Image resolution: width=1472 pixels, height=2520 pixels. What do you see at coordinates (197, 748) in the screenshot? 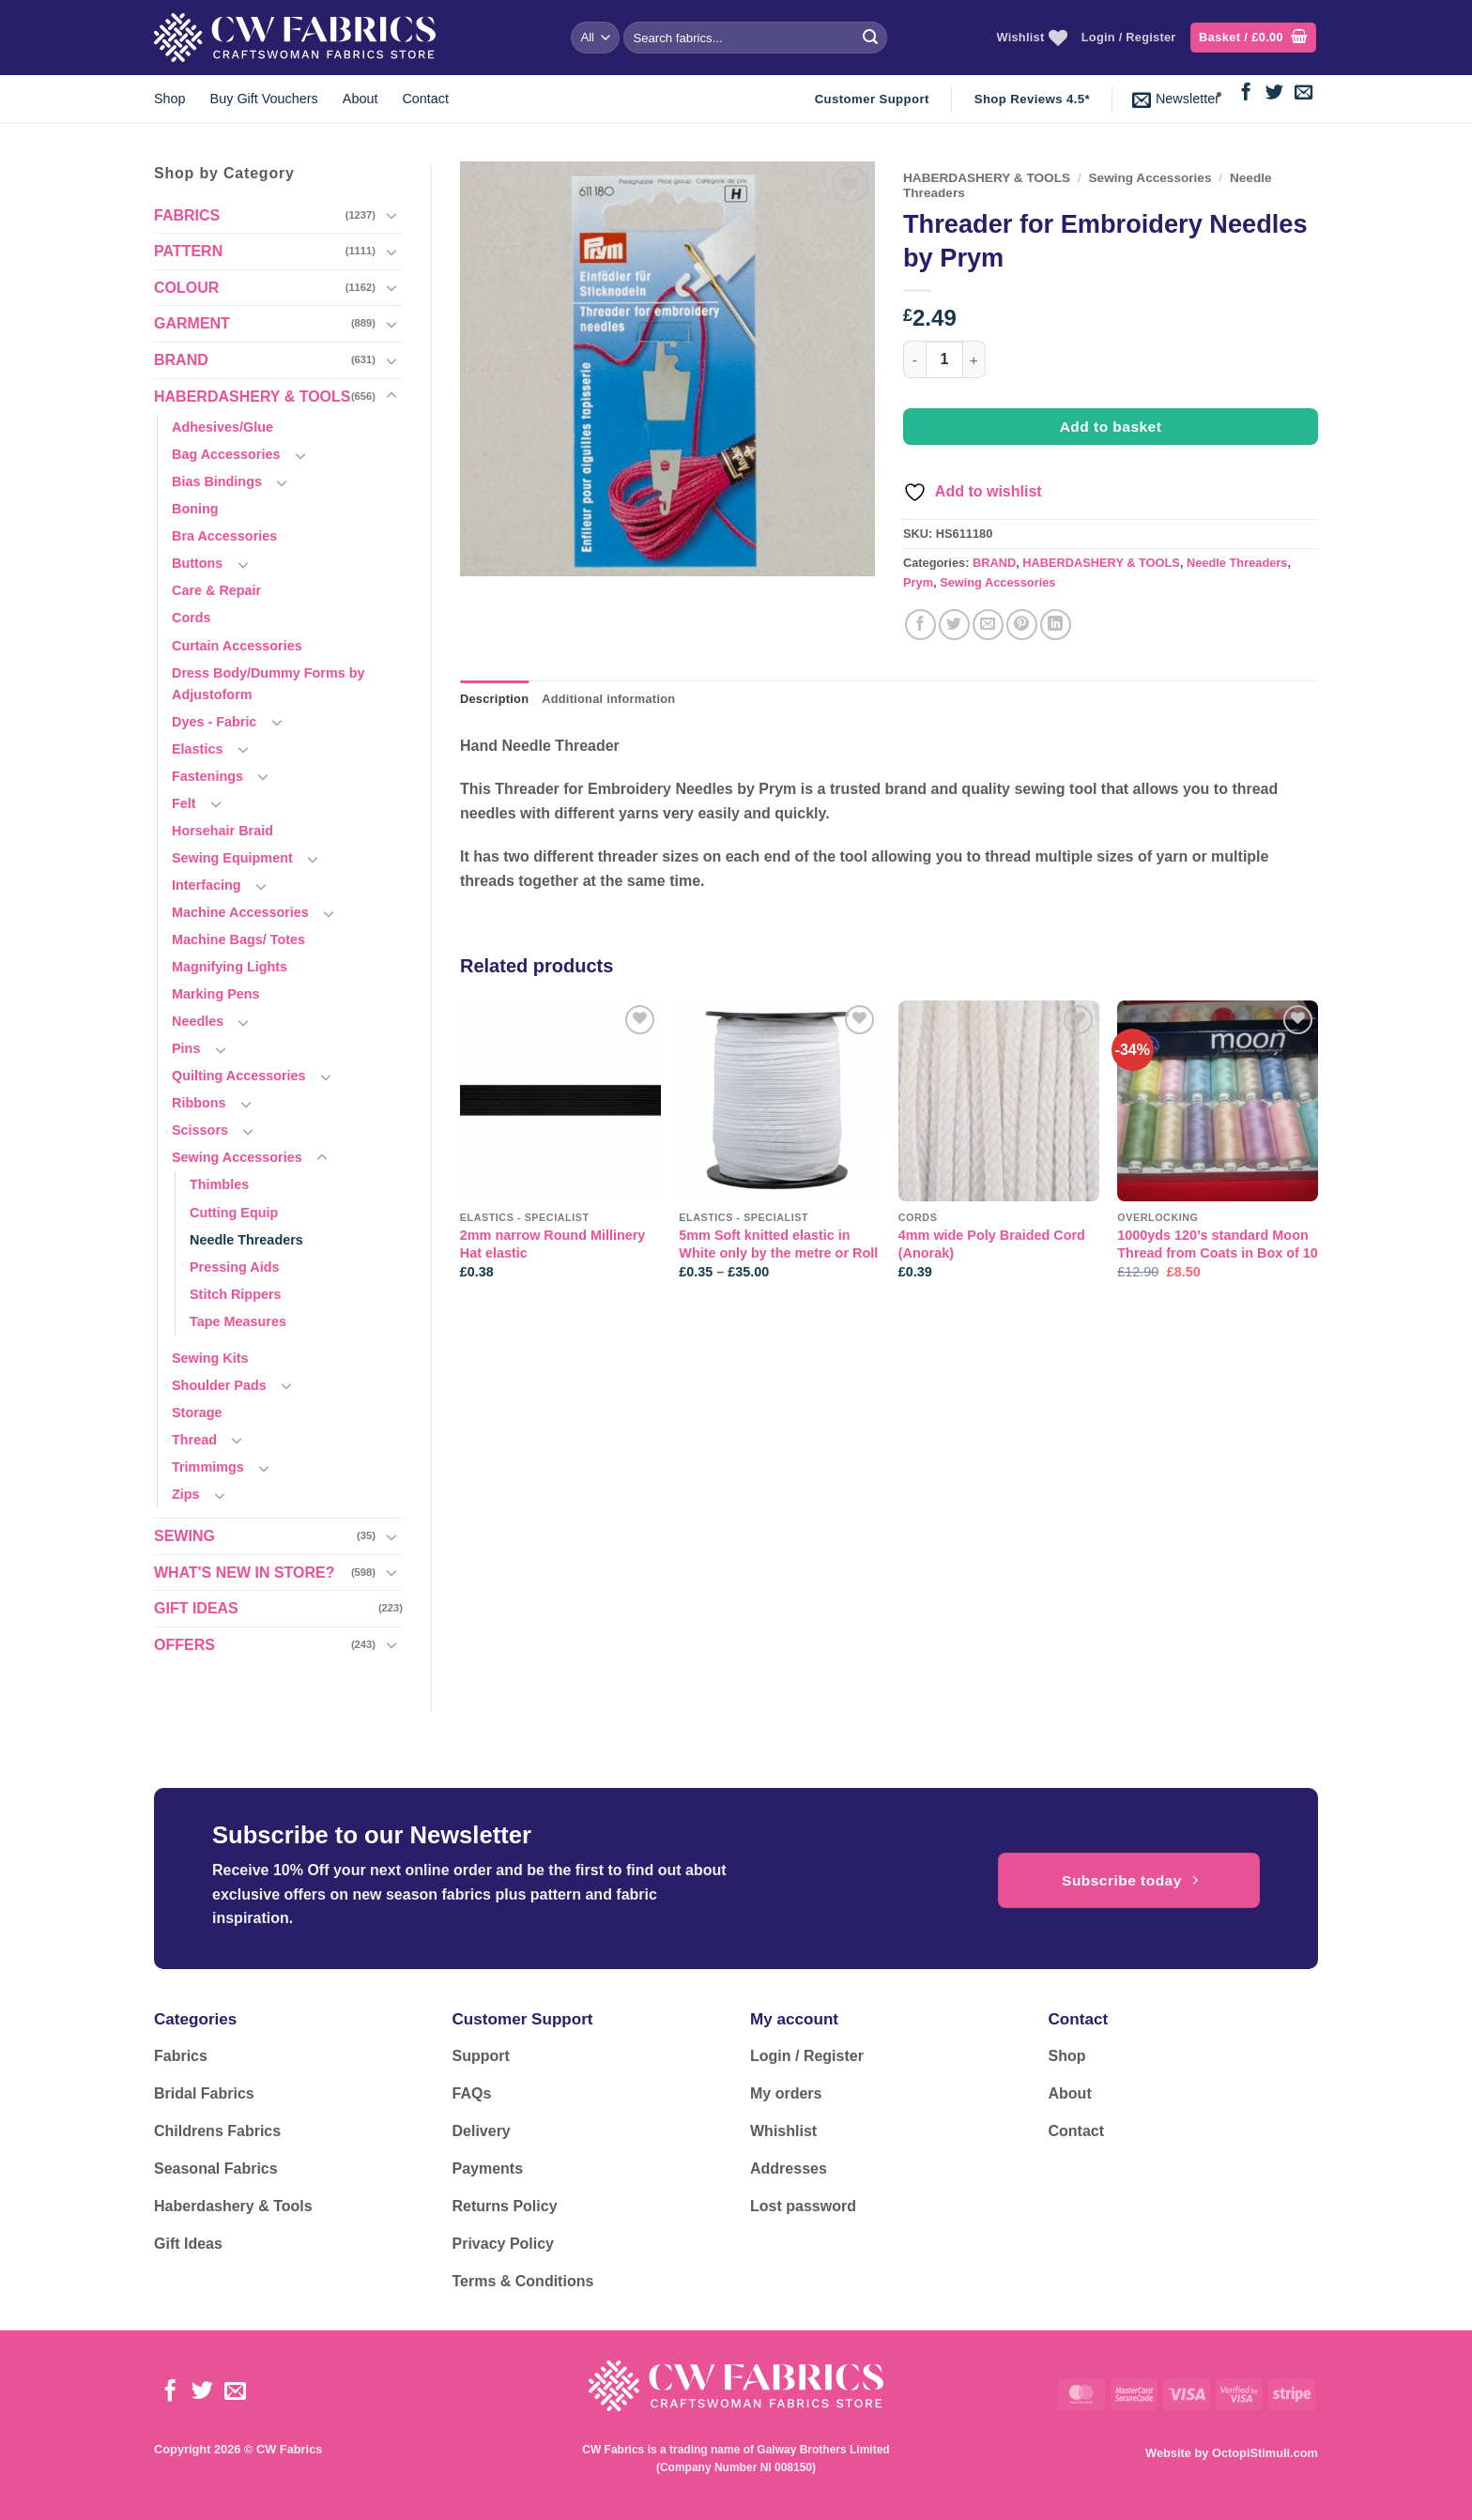
I see `Elastics` at bounding box center [197, 748].